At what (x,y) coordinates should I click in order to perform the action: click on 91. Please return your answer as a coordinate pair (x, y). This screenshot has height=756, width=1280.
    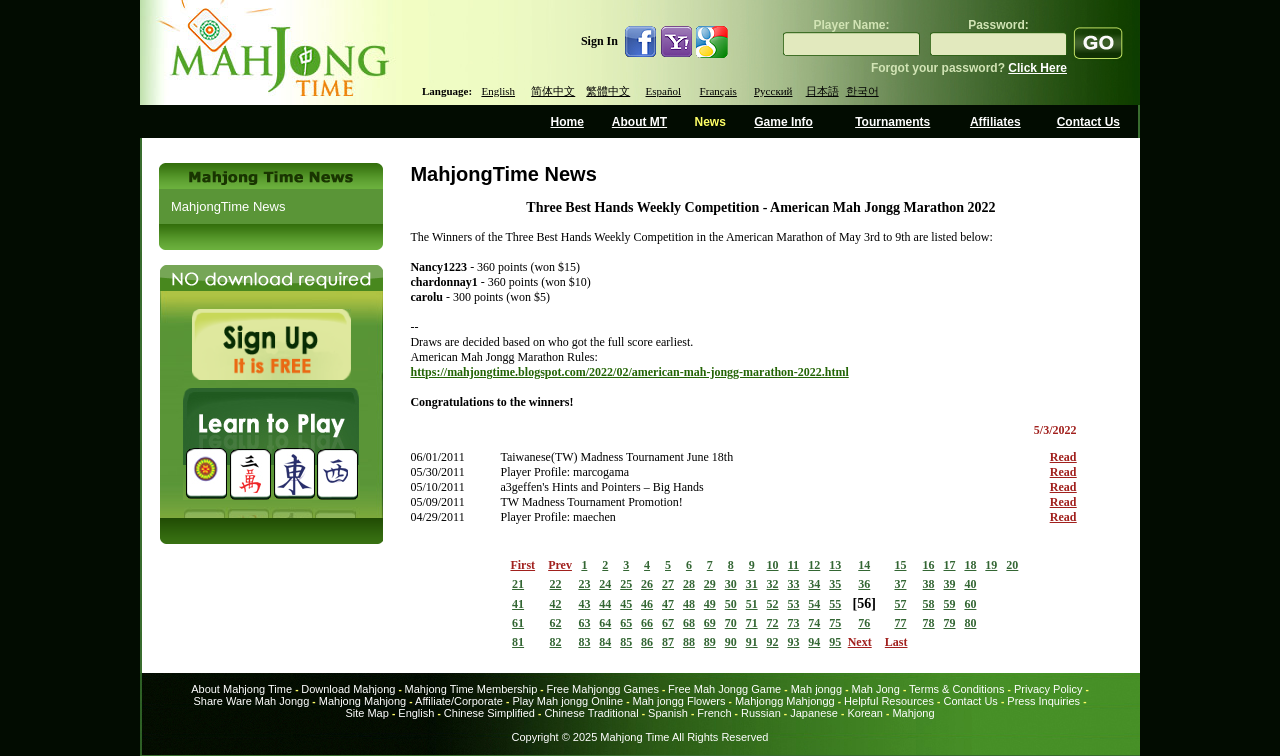
    Looking at the image, I should click on (752, 642).